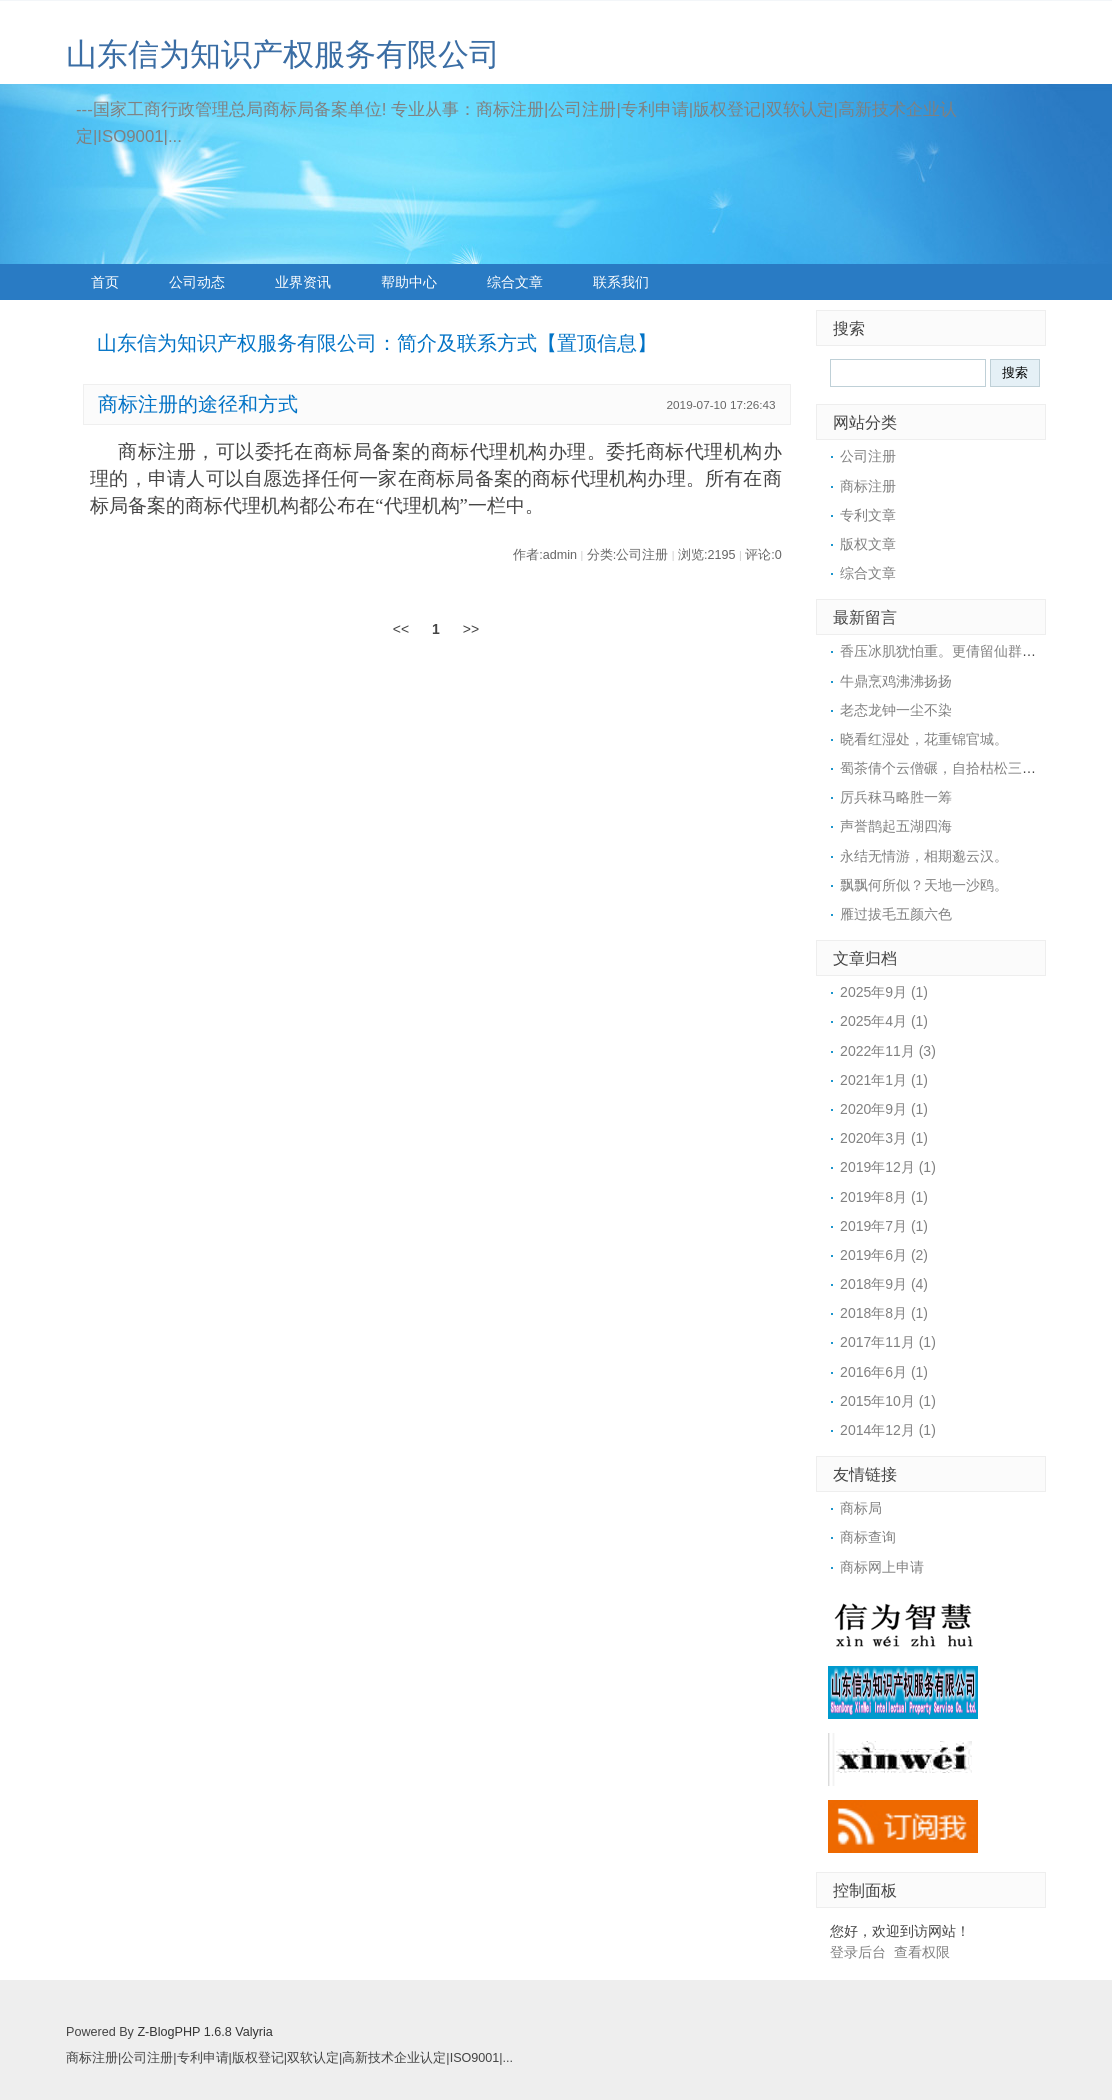 The image size is (1112, 2100). Describe the element at coordinates (884, 1109) in the screenshot. I see `2020年9月 (1)` at that location.